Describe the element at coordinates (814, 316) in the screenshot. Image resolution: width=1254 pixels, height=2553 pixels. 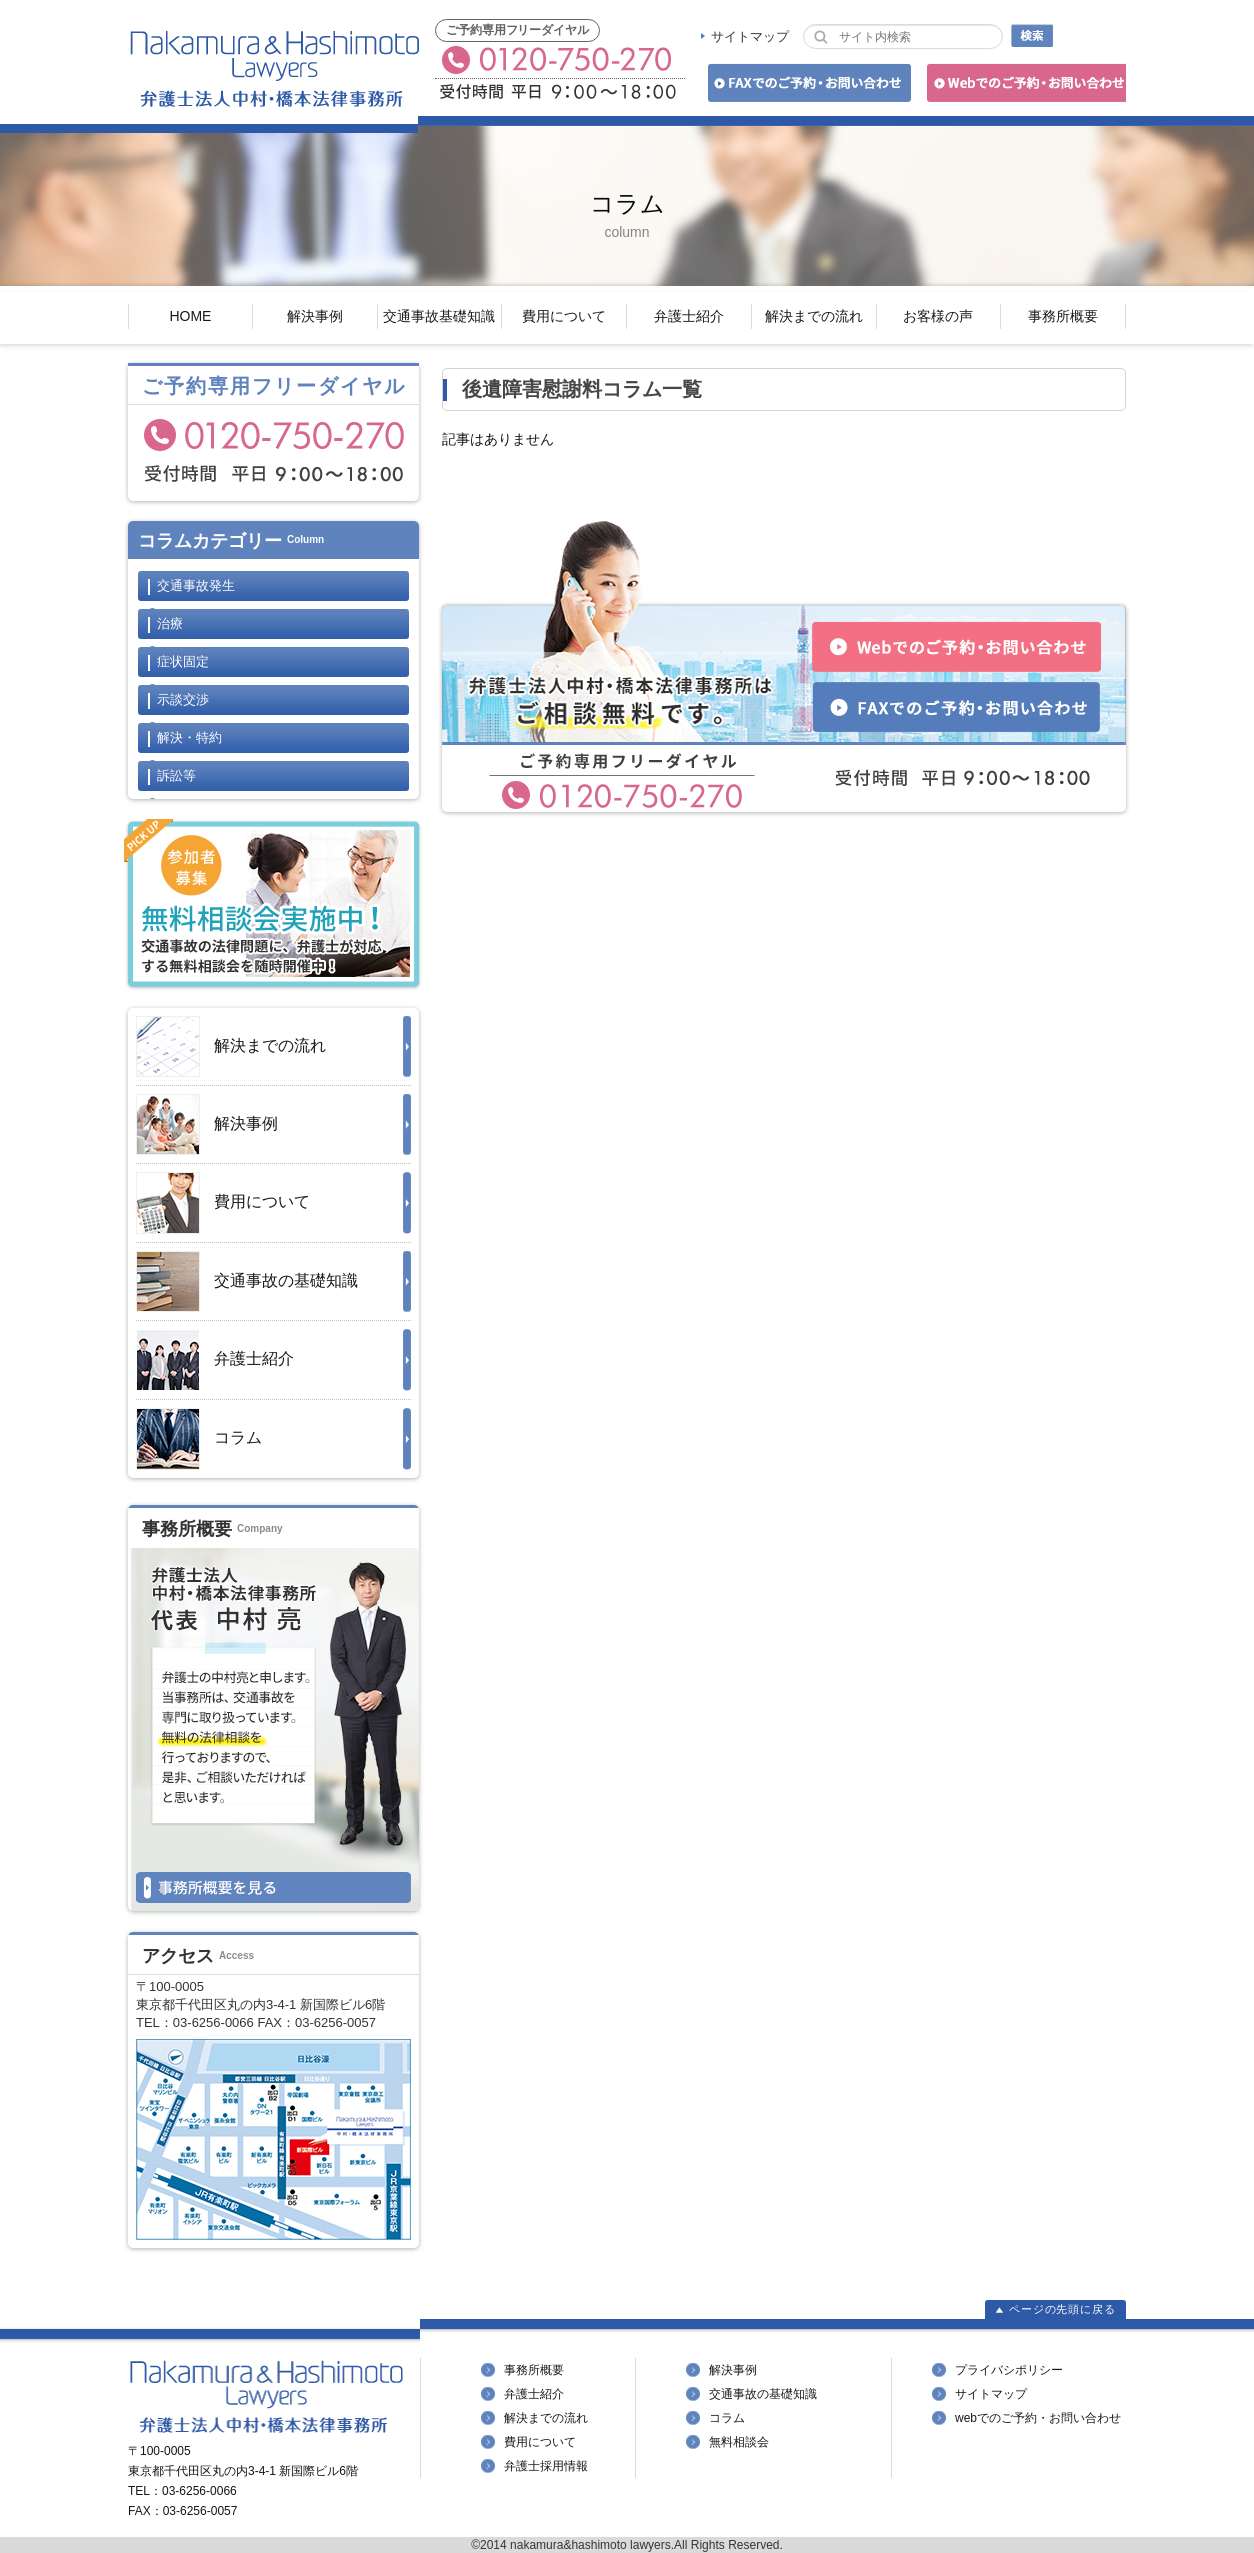
I see `解決までの流れ` at that location.